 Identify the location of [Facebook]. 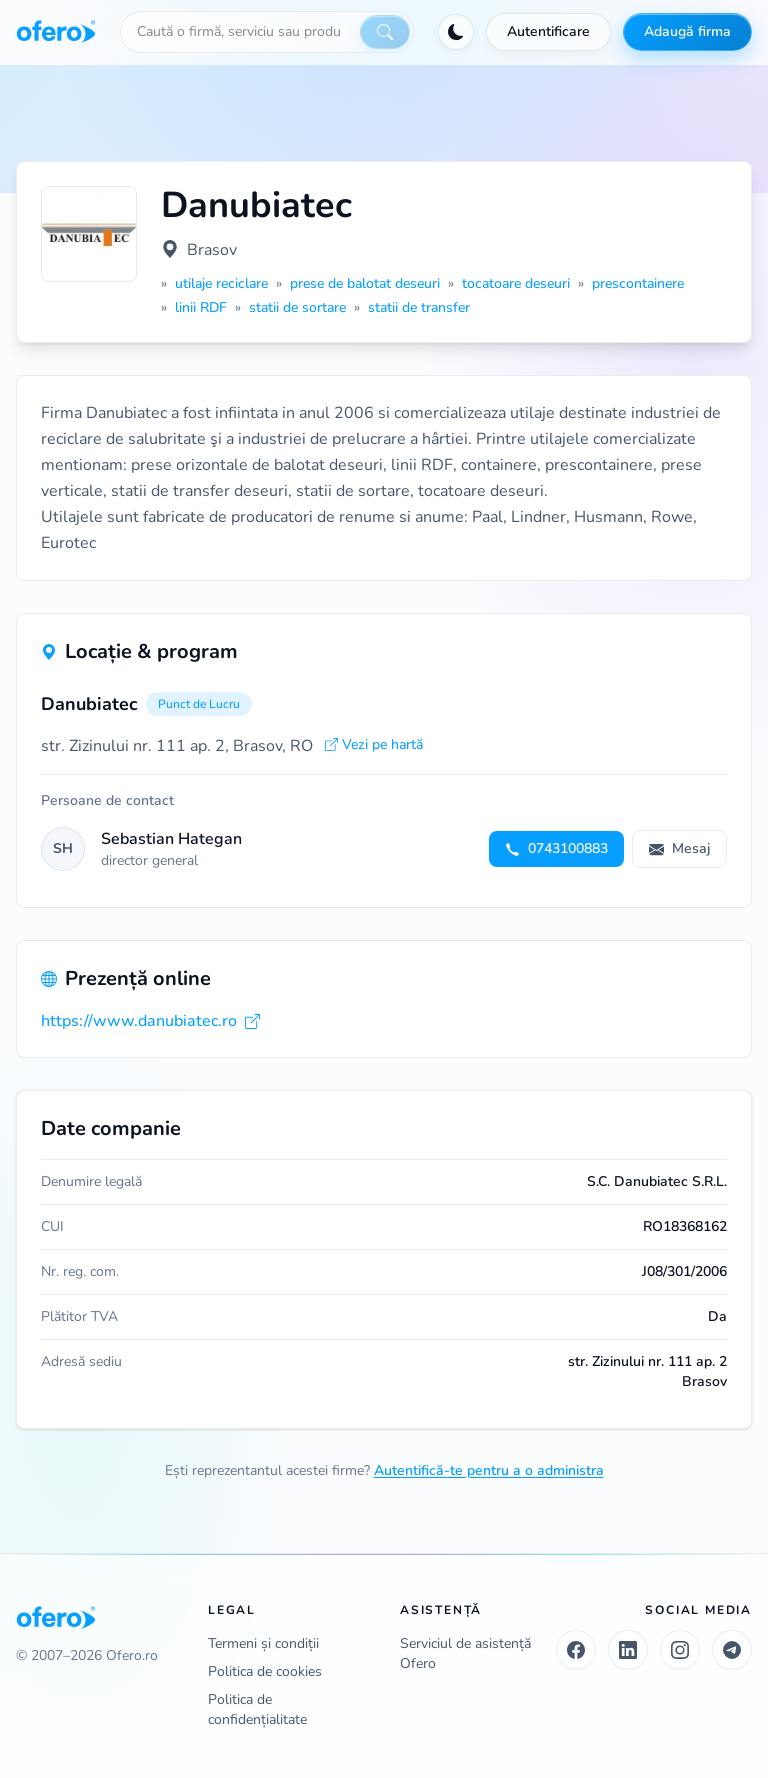
(576, 1650).